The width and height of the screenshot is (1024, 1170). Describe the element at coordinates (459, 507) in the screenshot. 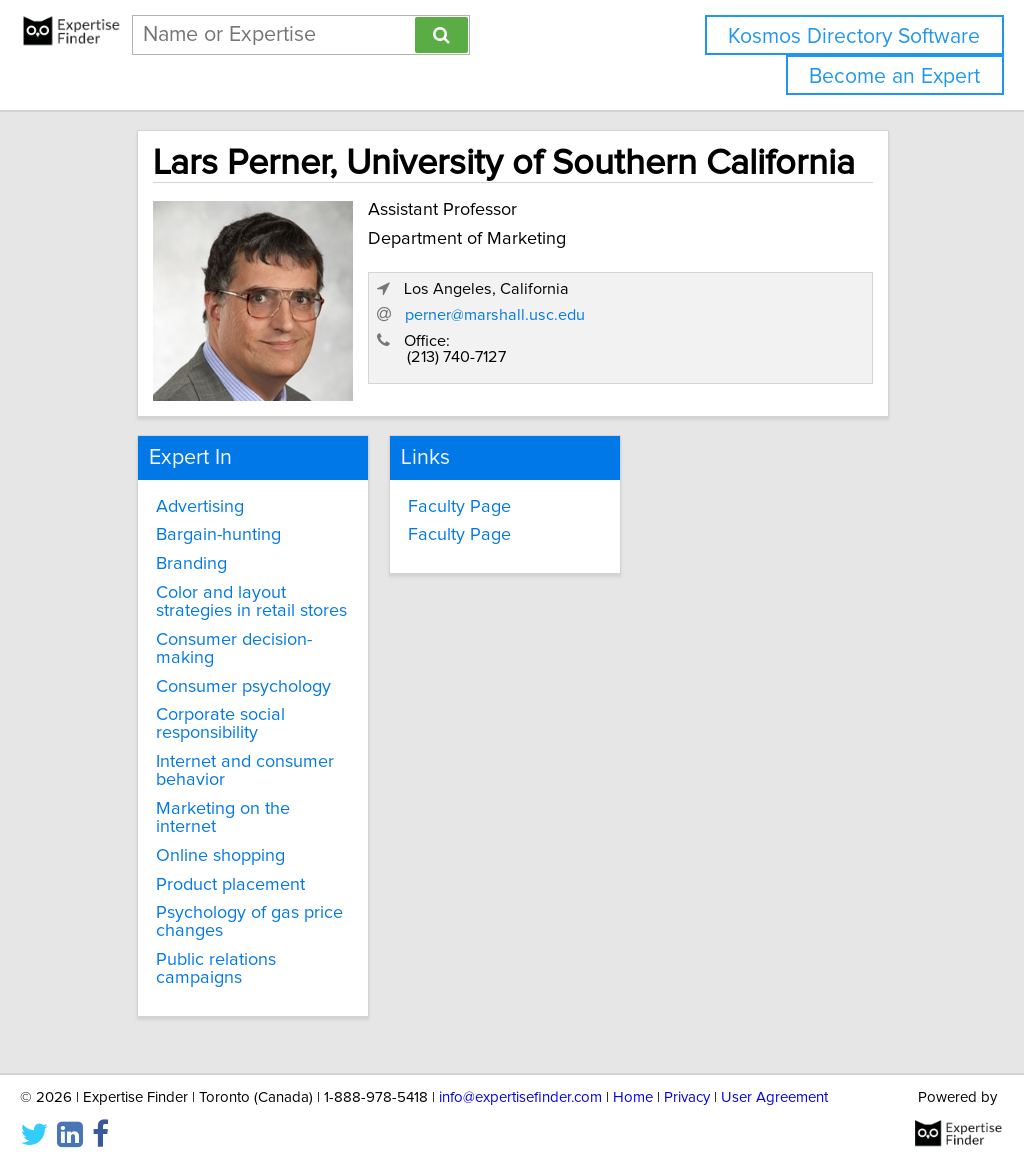

I see `Faculty Page` at that location.